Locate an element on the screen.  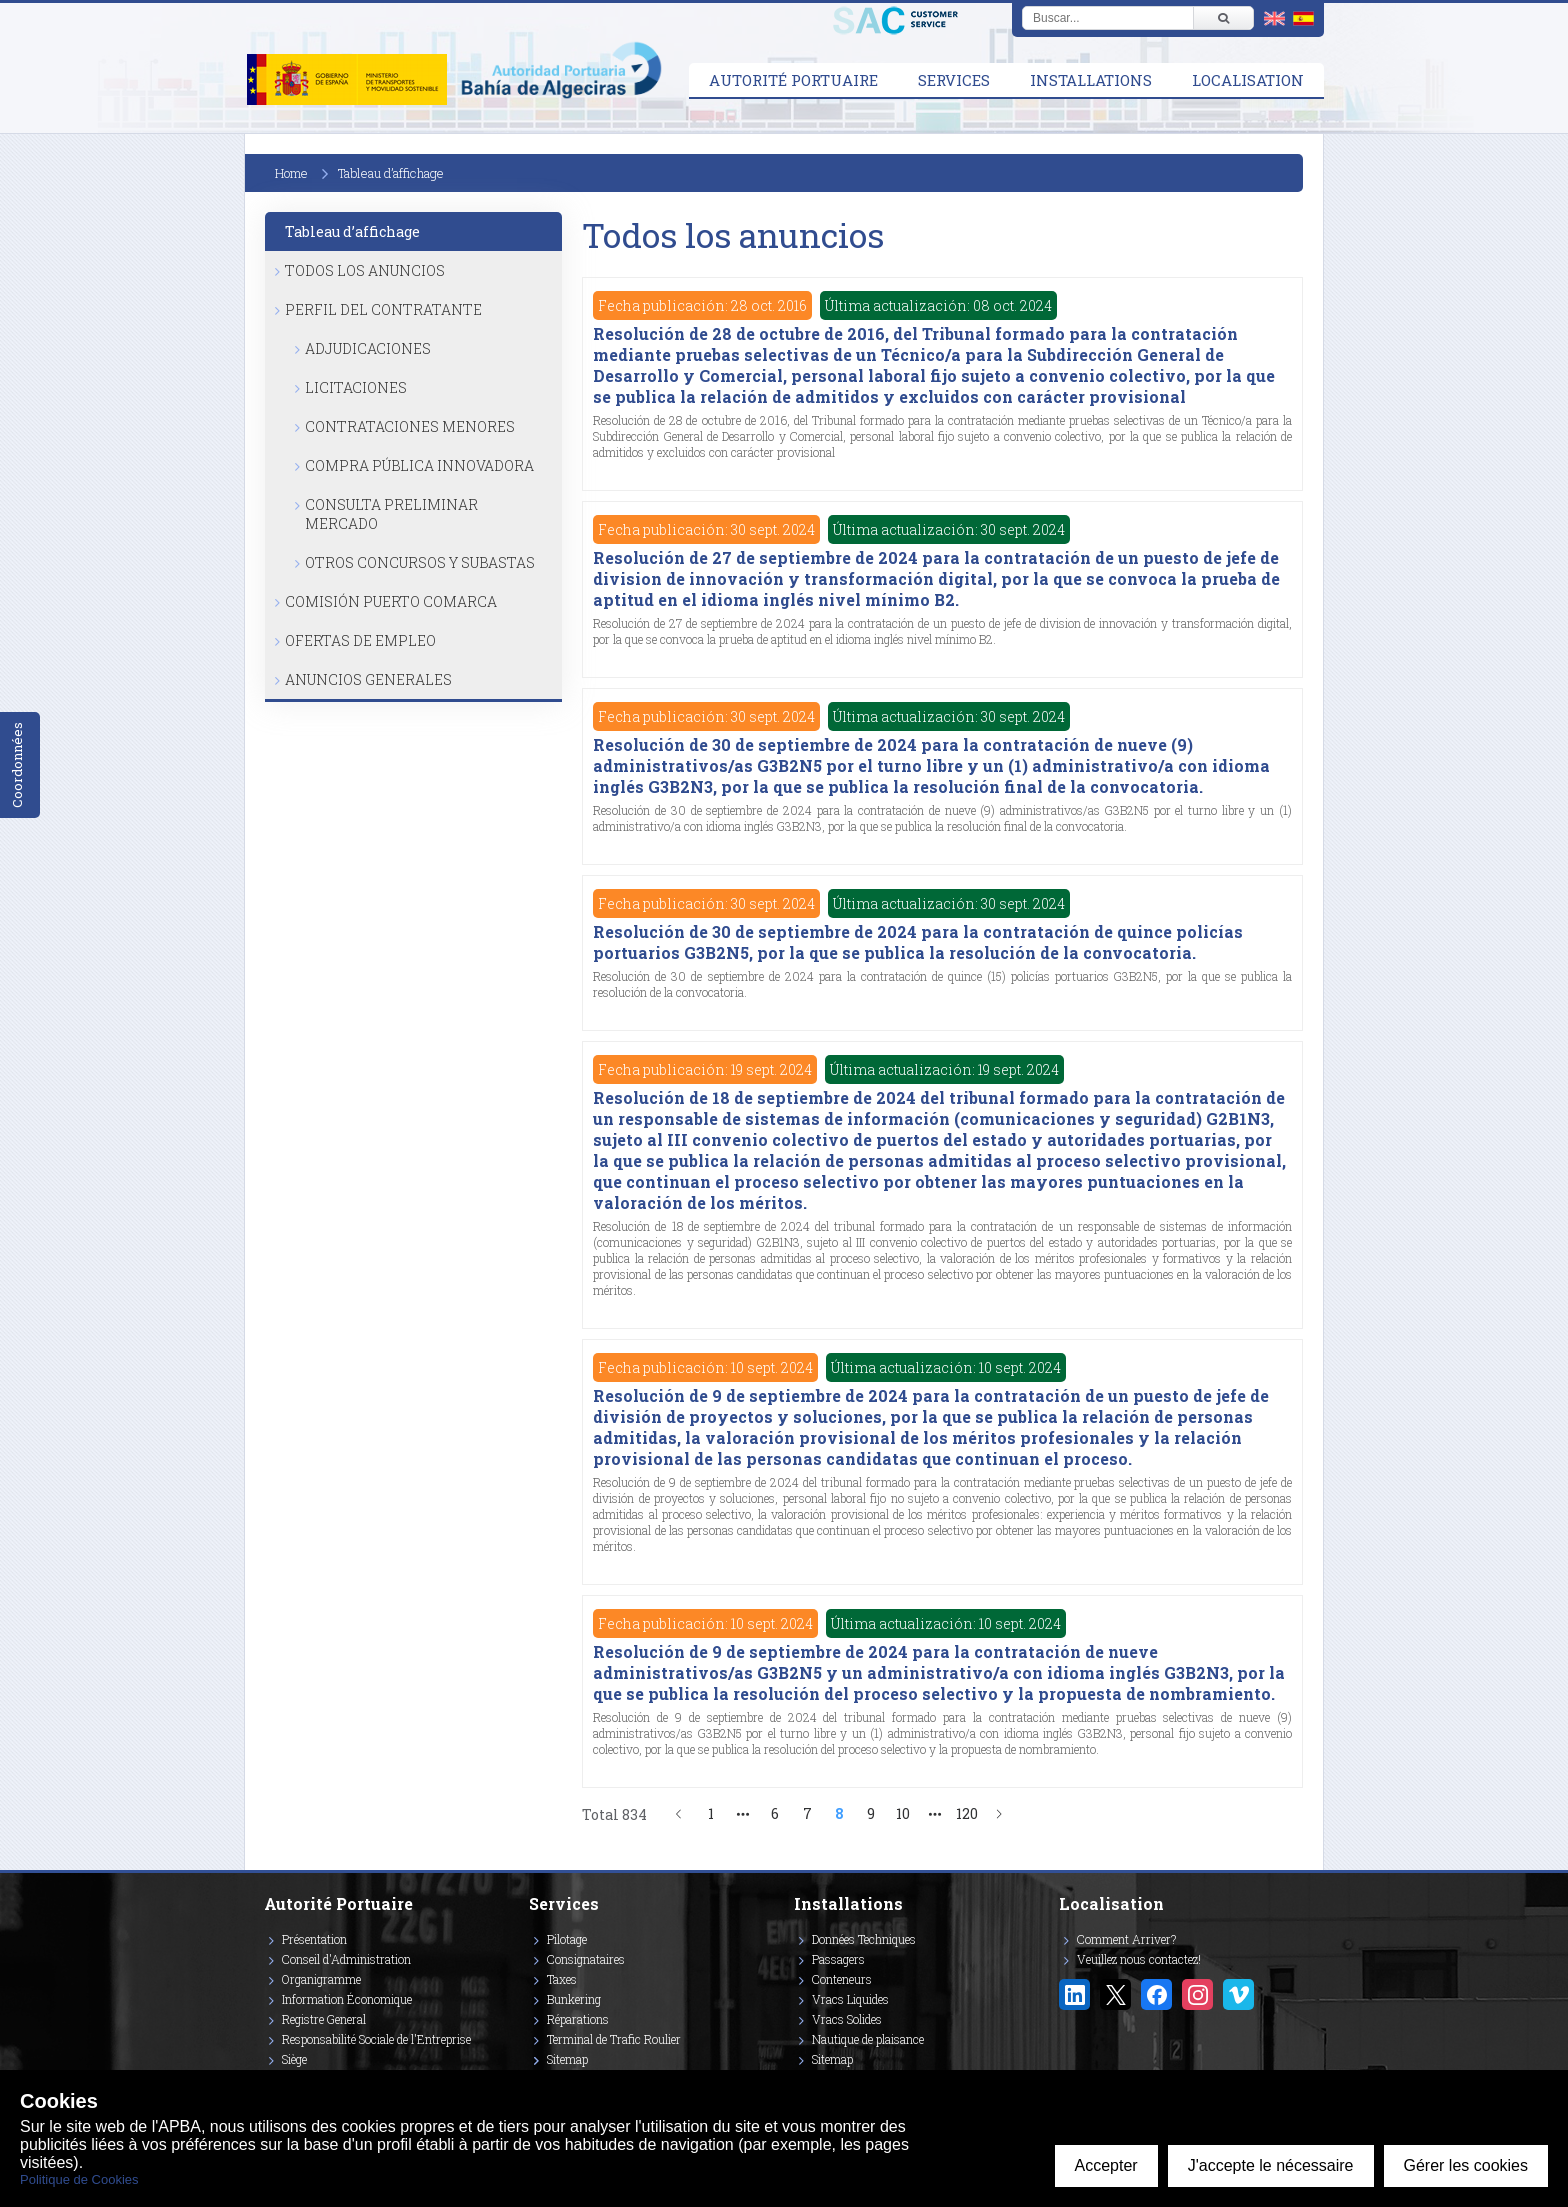
Conseil d'Administration is located at coordinates (346, 1959).